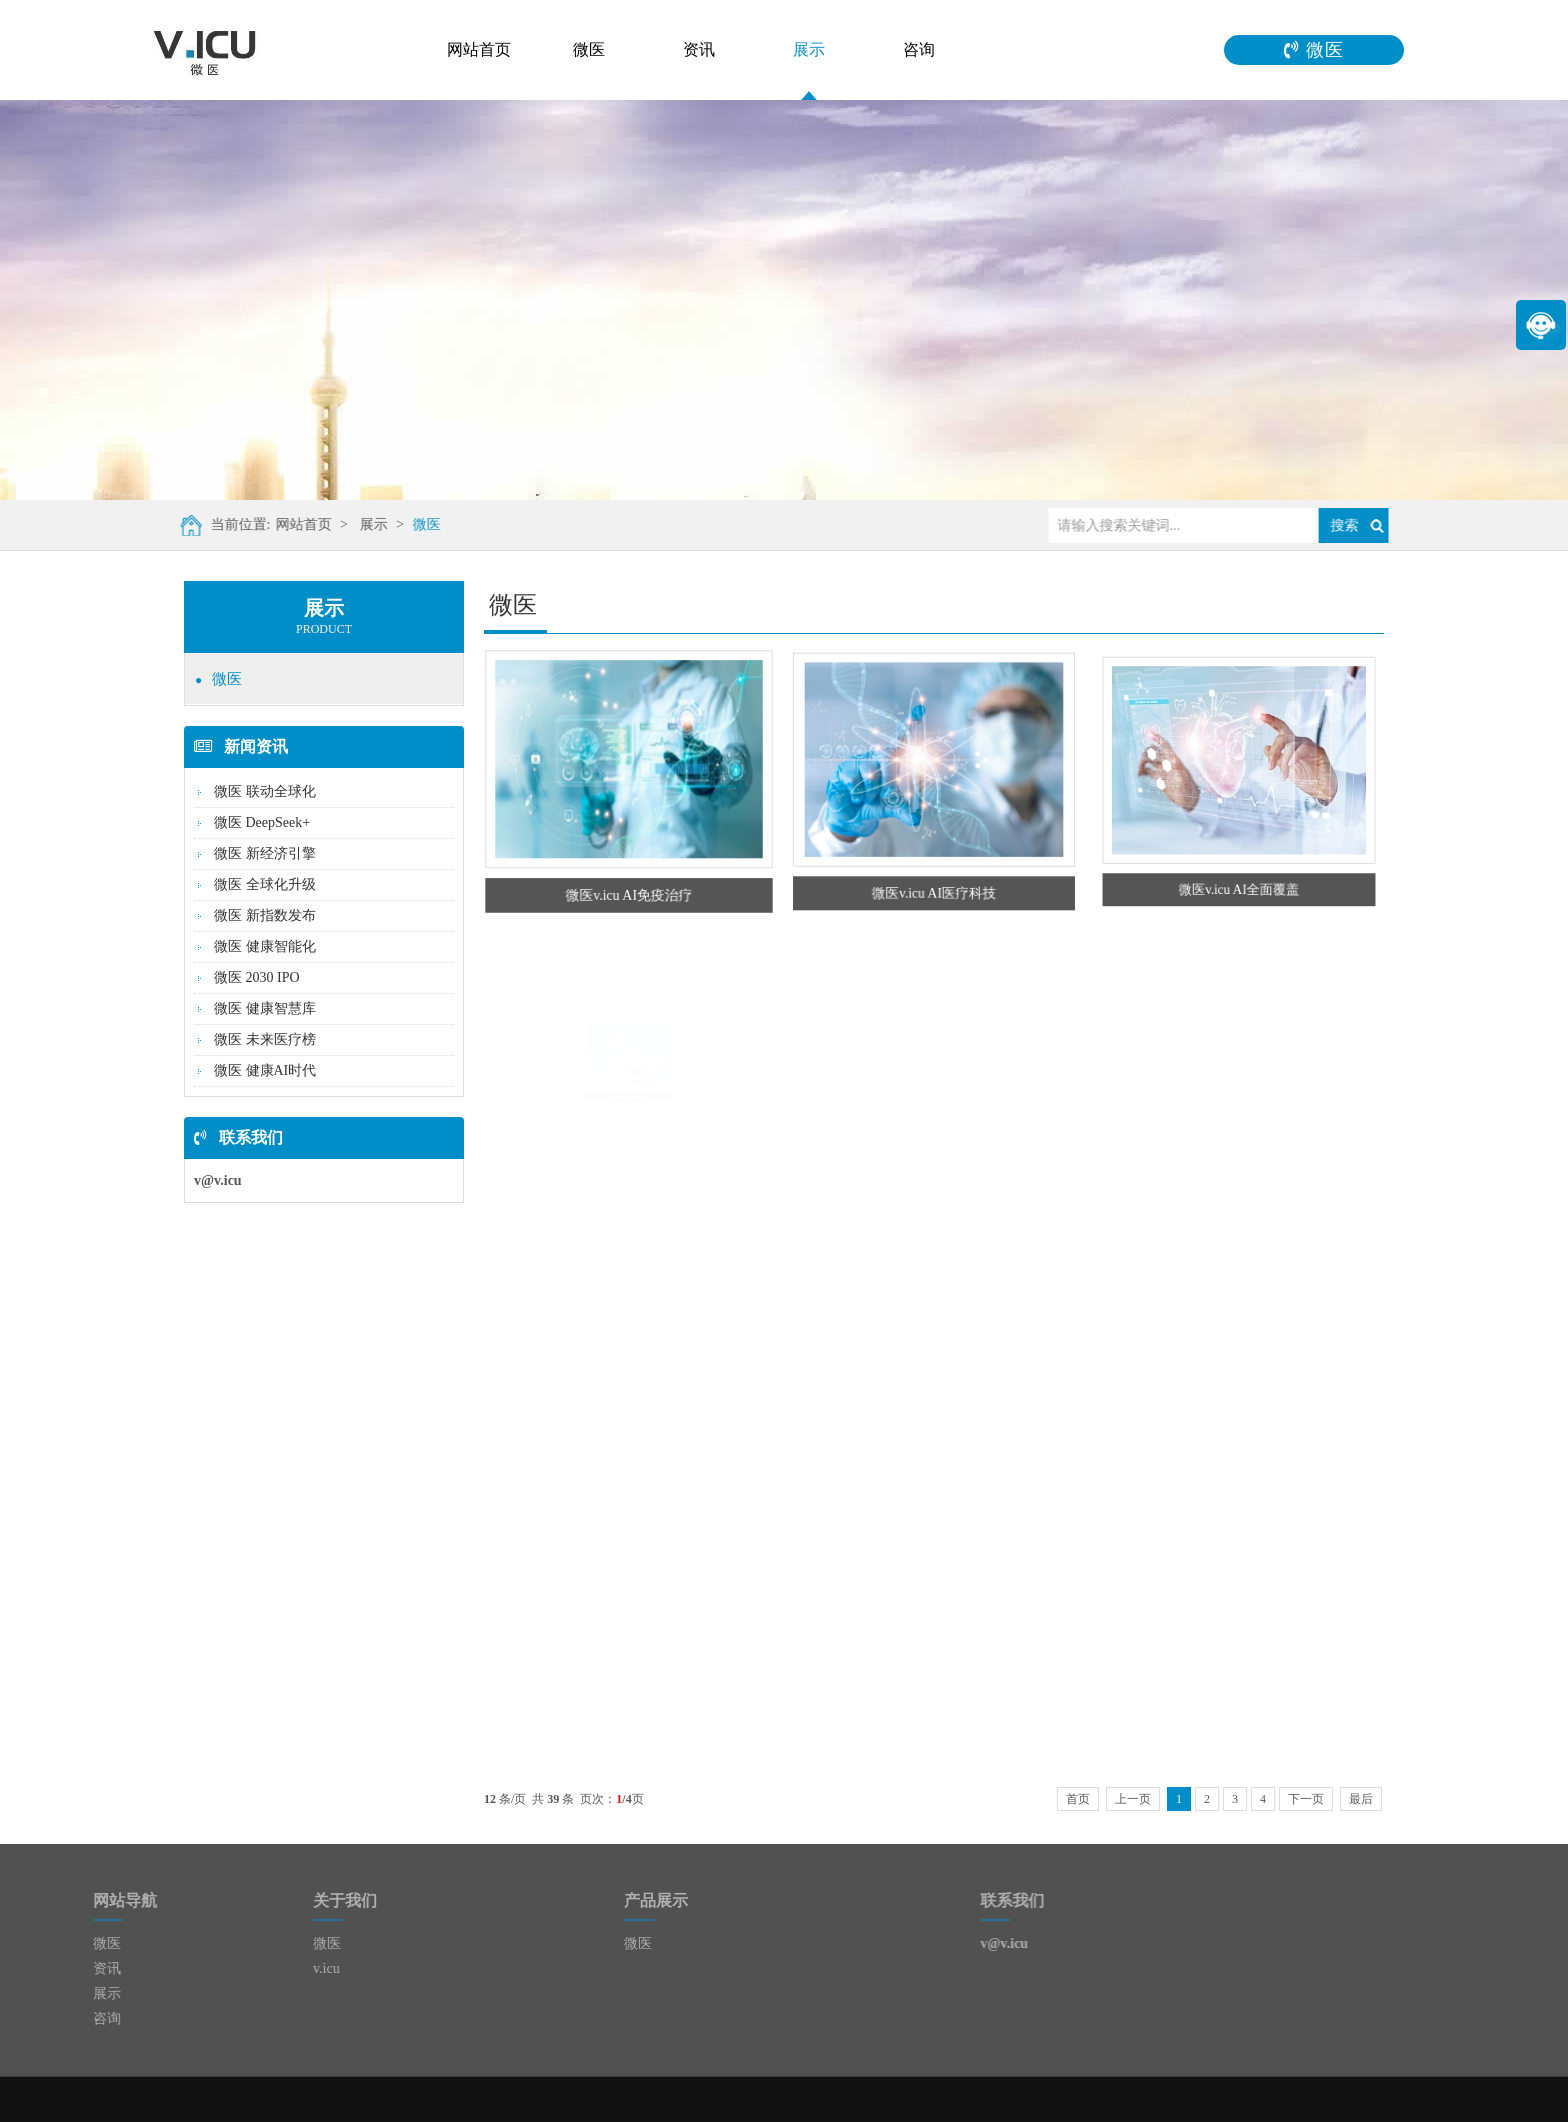 The width and height of the screenshot is (1568, 2122). I want to click on 展示, so click(809, 49).